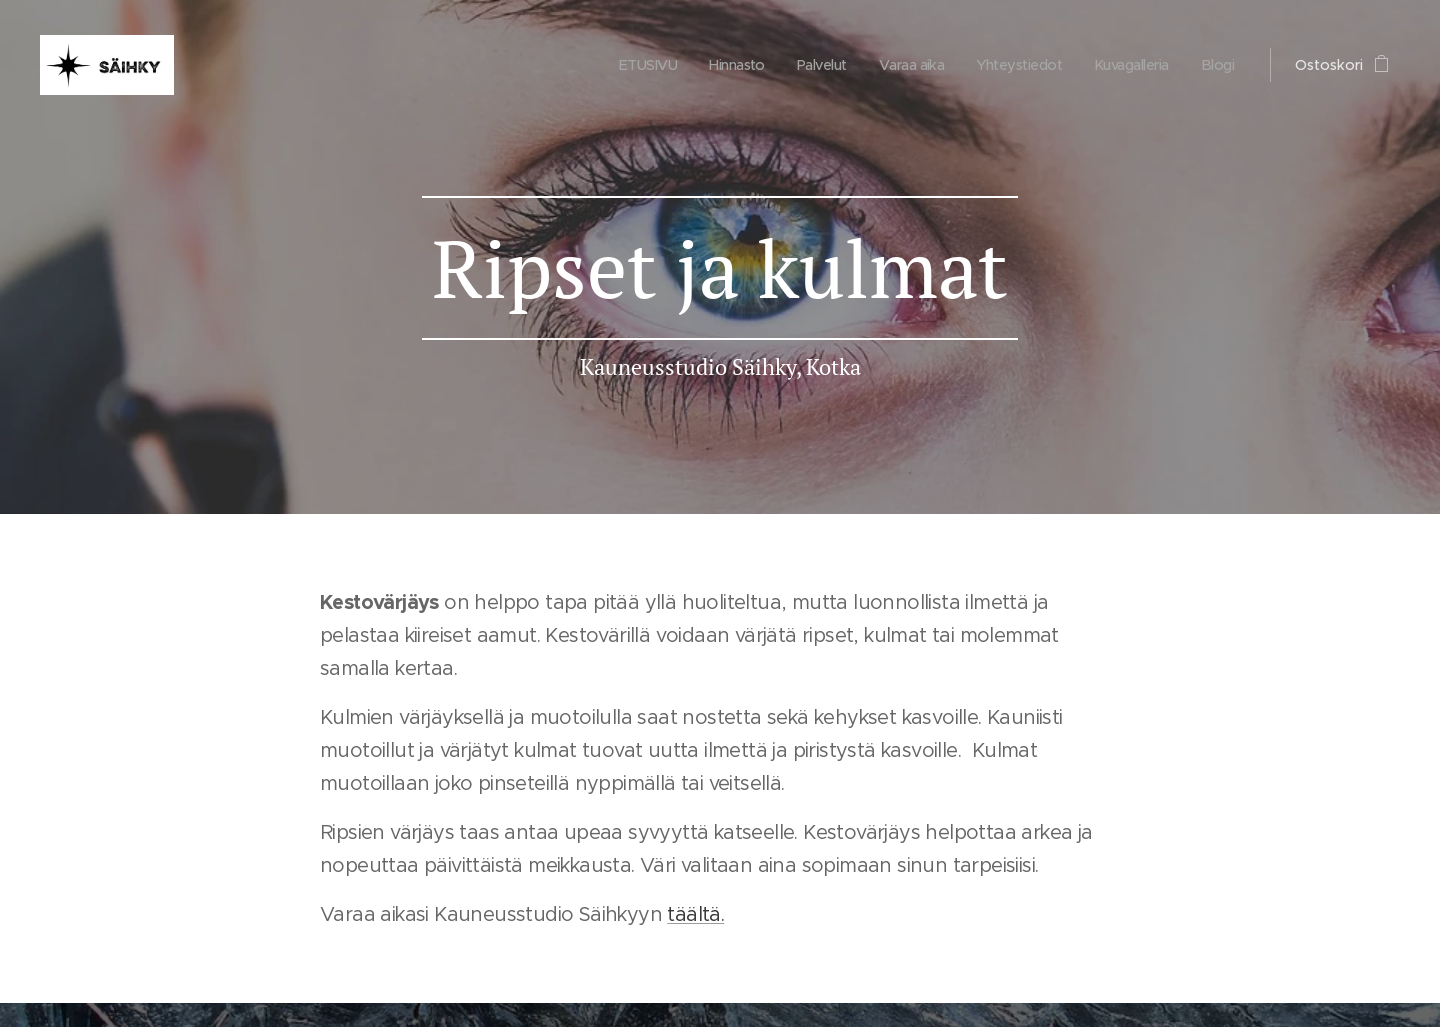 The width and height of the screenshot is (1440, 1027). Describe the element at coordinates (622, 65) in the screenshot. I see `[menuitem]` at that location.